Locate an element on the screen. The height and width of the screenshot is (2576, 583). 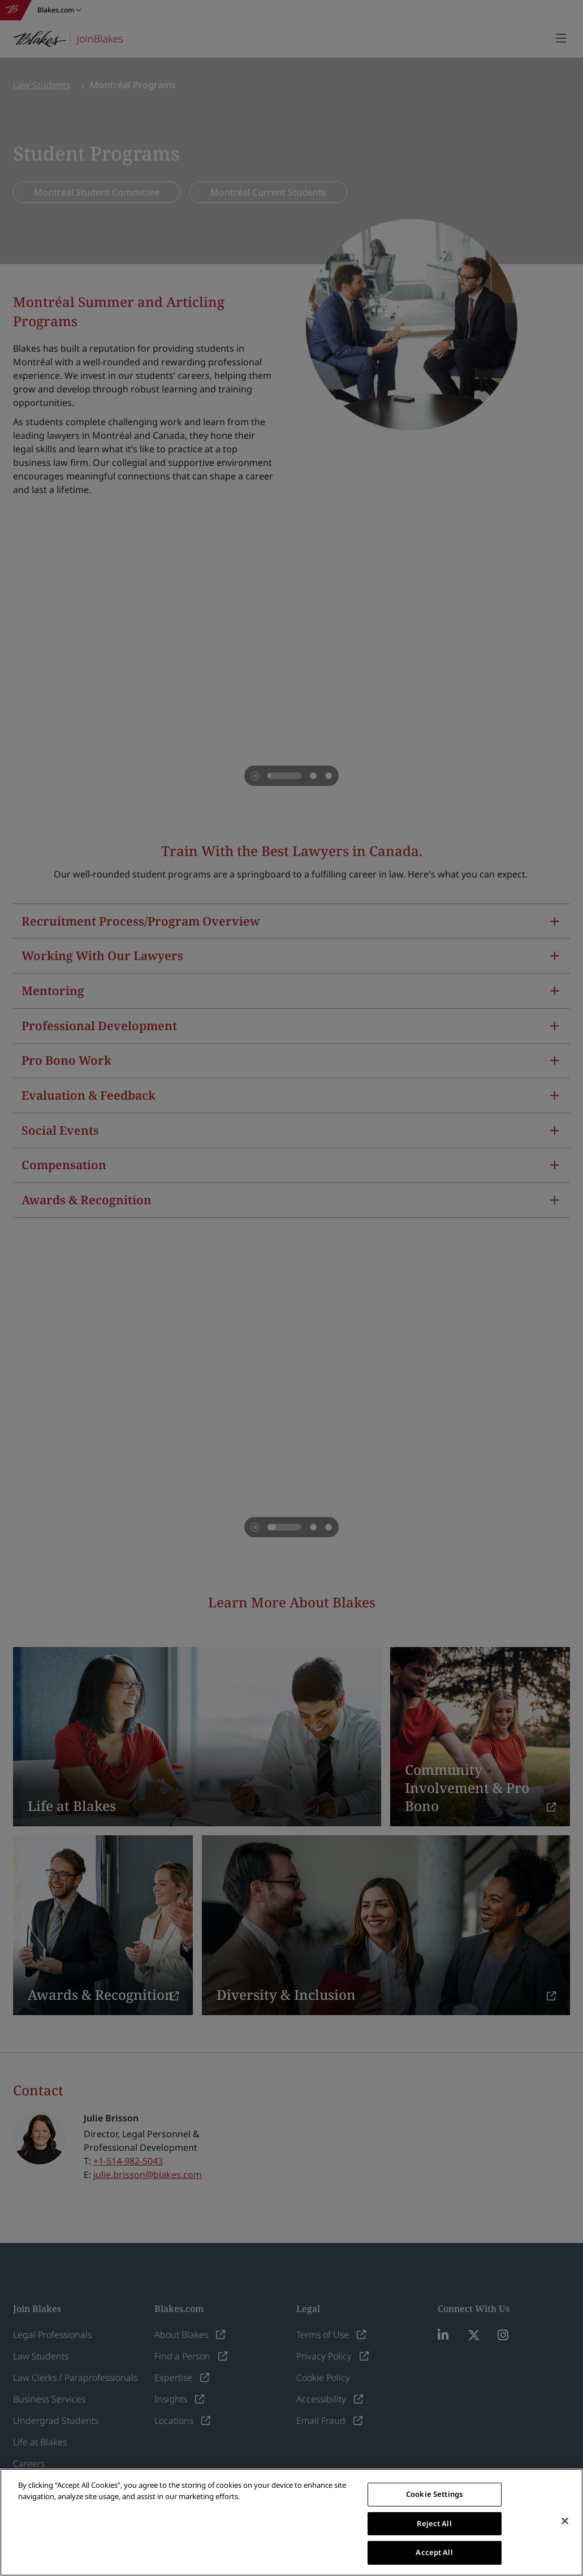
Cookie Settings [Cookie Settings, Opens the preference center dialog] is located at coordinates (434, 2494).